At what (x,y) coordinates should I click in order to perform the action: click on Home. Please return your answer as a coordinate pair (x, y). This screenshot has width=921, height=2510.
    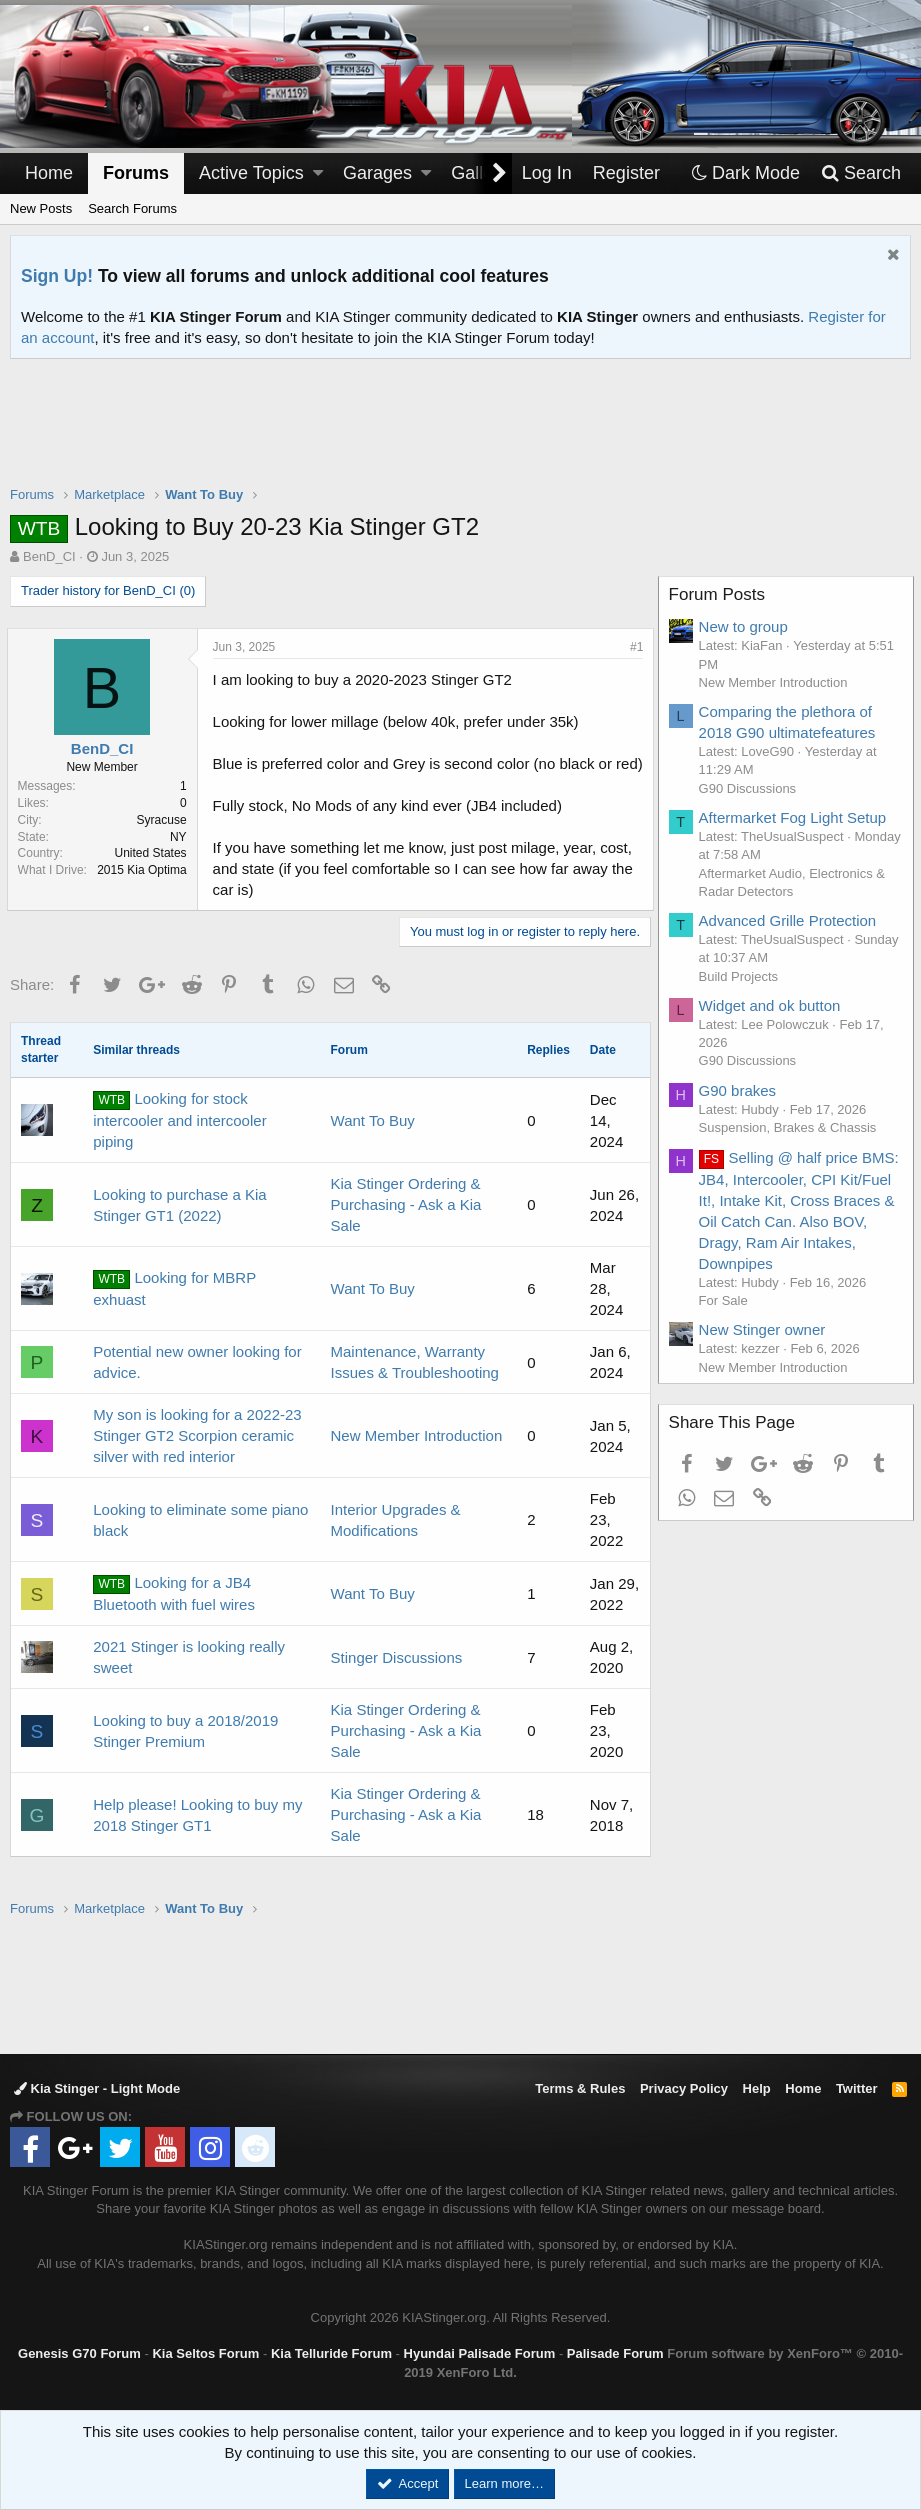
    Looking at the image, I should click on (49, 173).